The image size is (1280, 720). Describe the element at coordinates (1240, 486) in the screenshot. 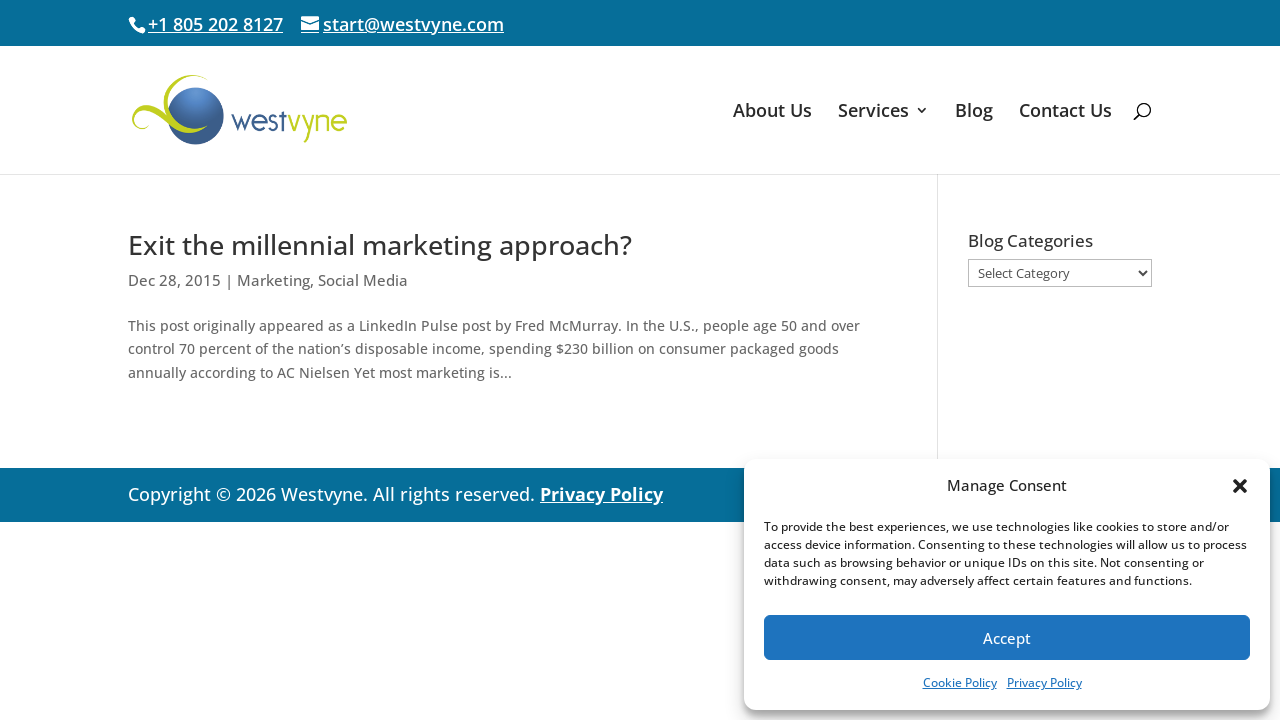

I see `[button]` at that location.